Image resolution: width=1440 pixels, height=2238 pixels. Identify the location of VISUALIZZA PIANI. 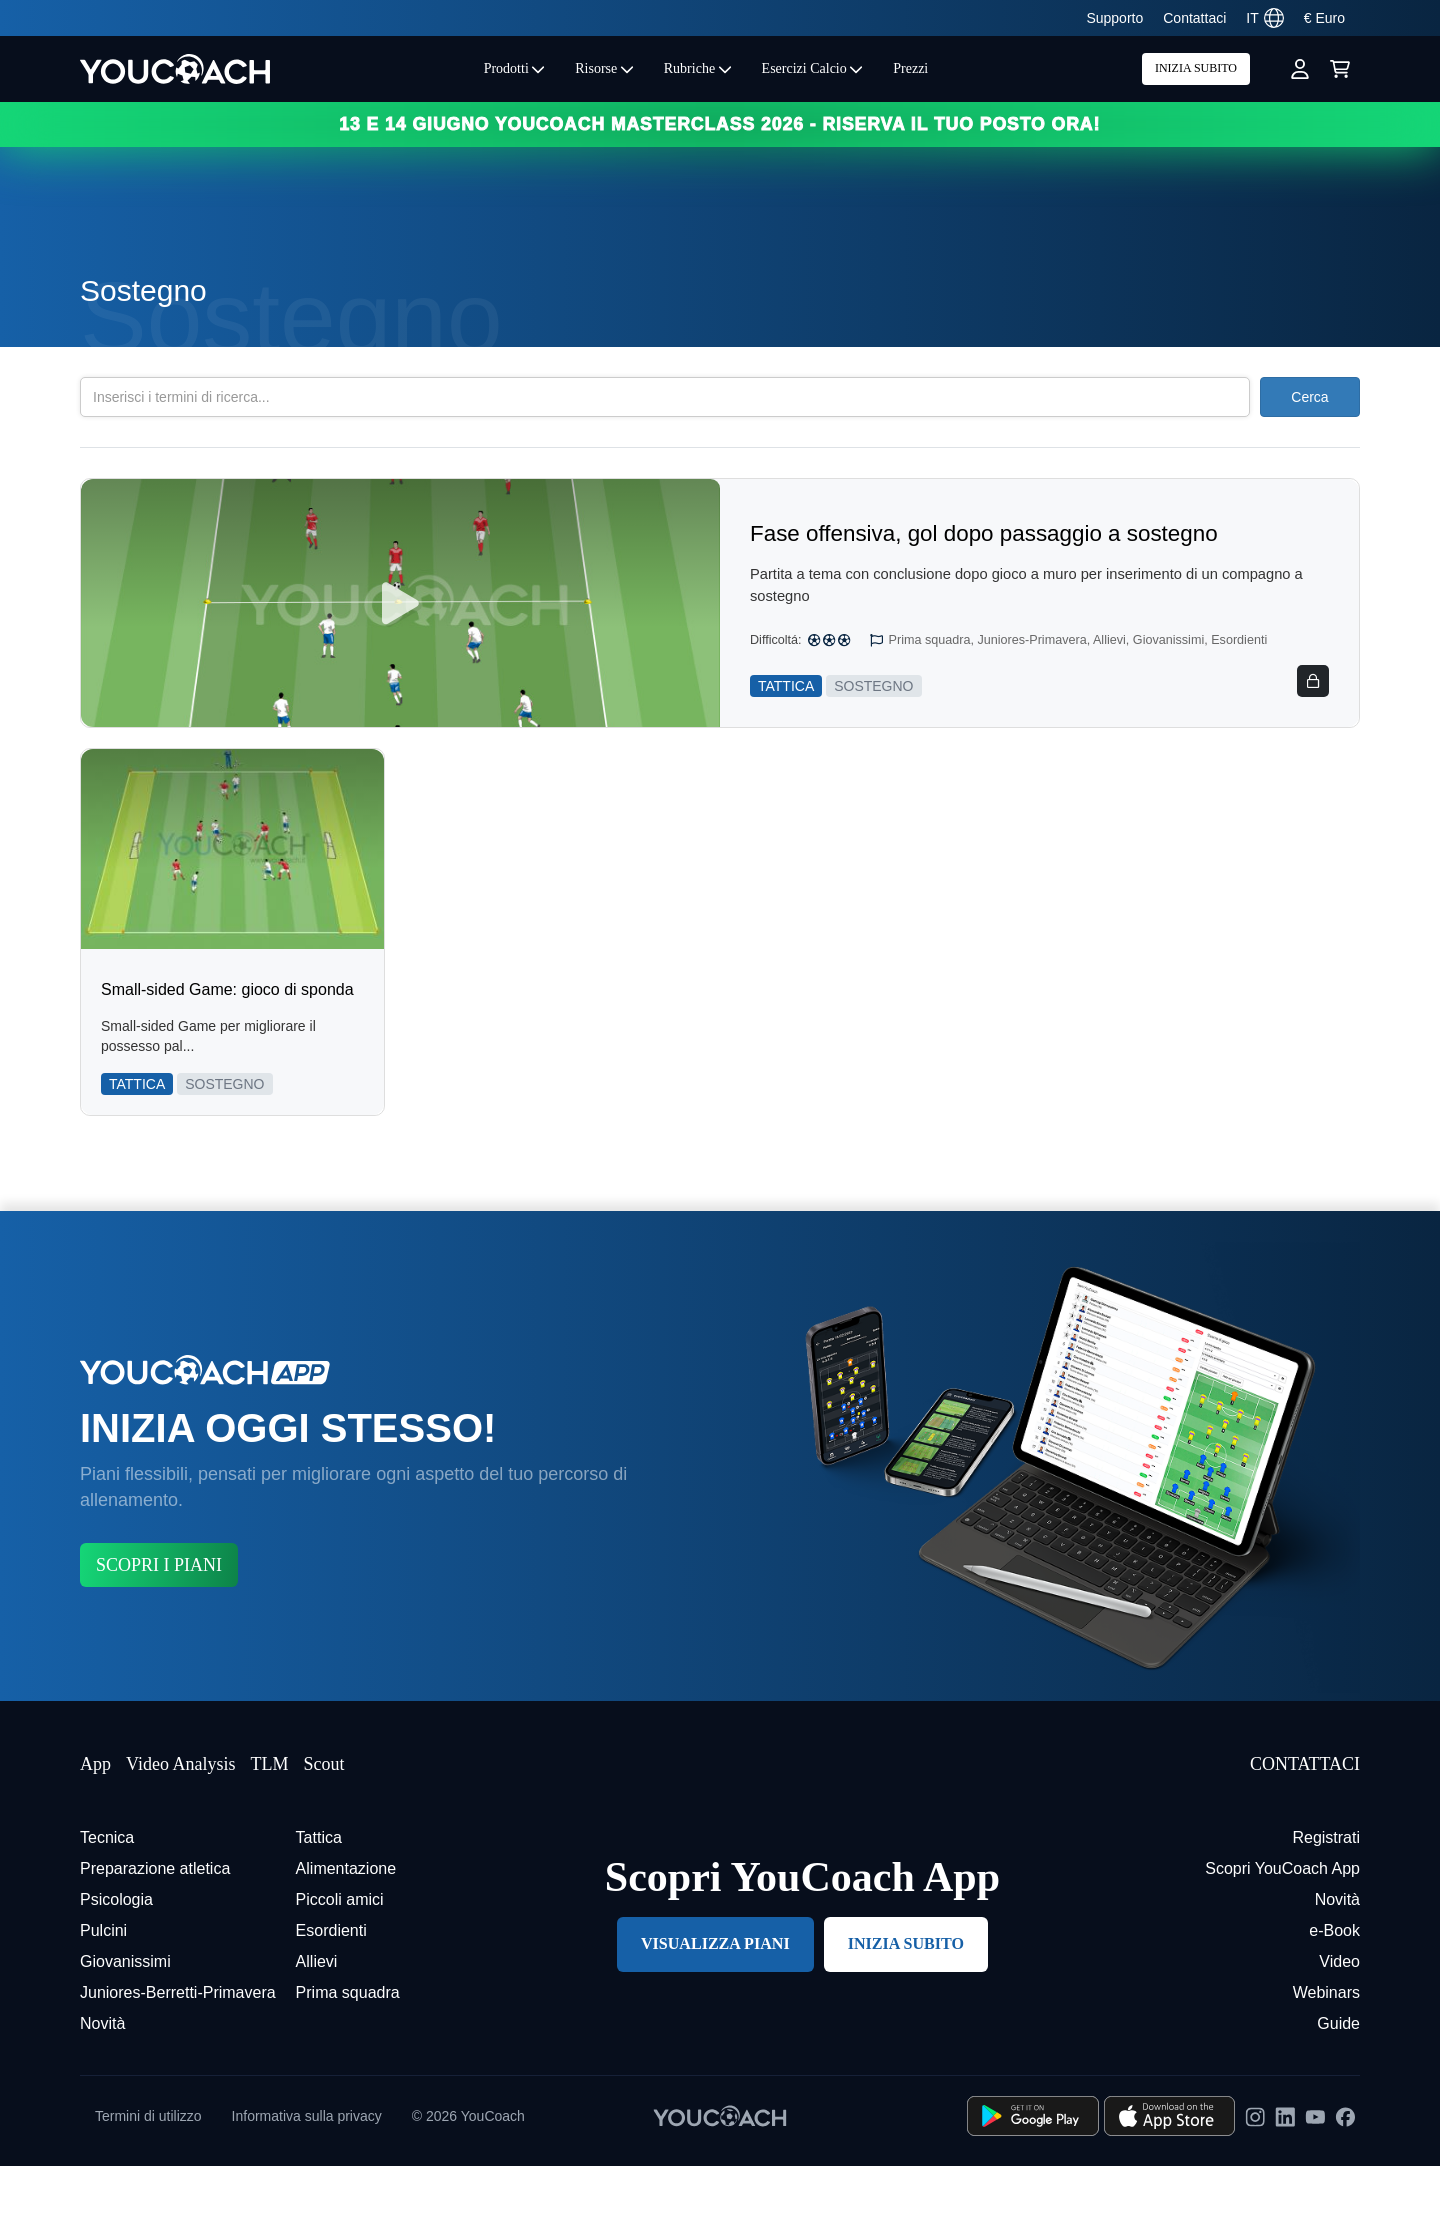
(715, 2015).